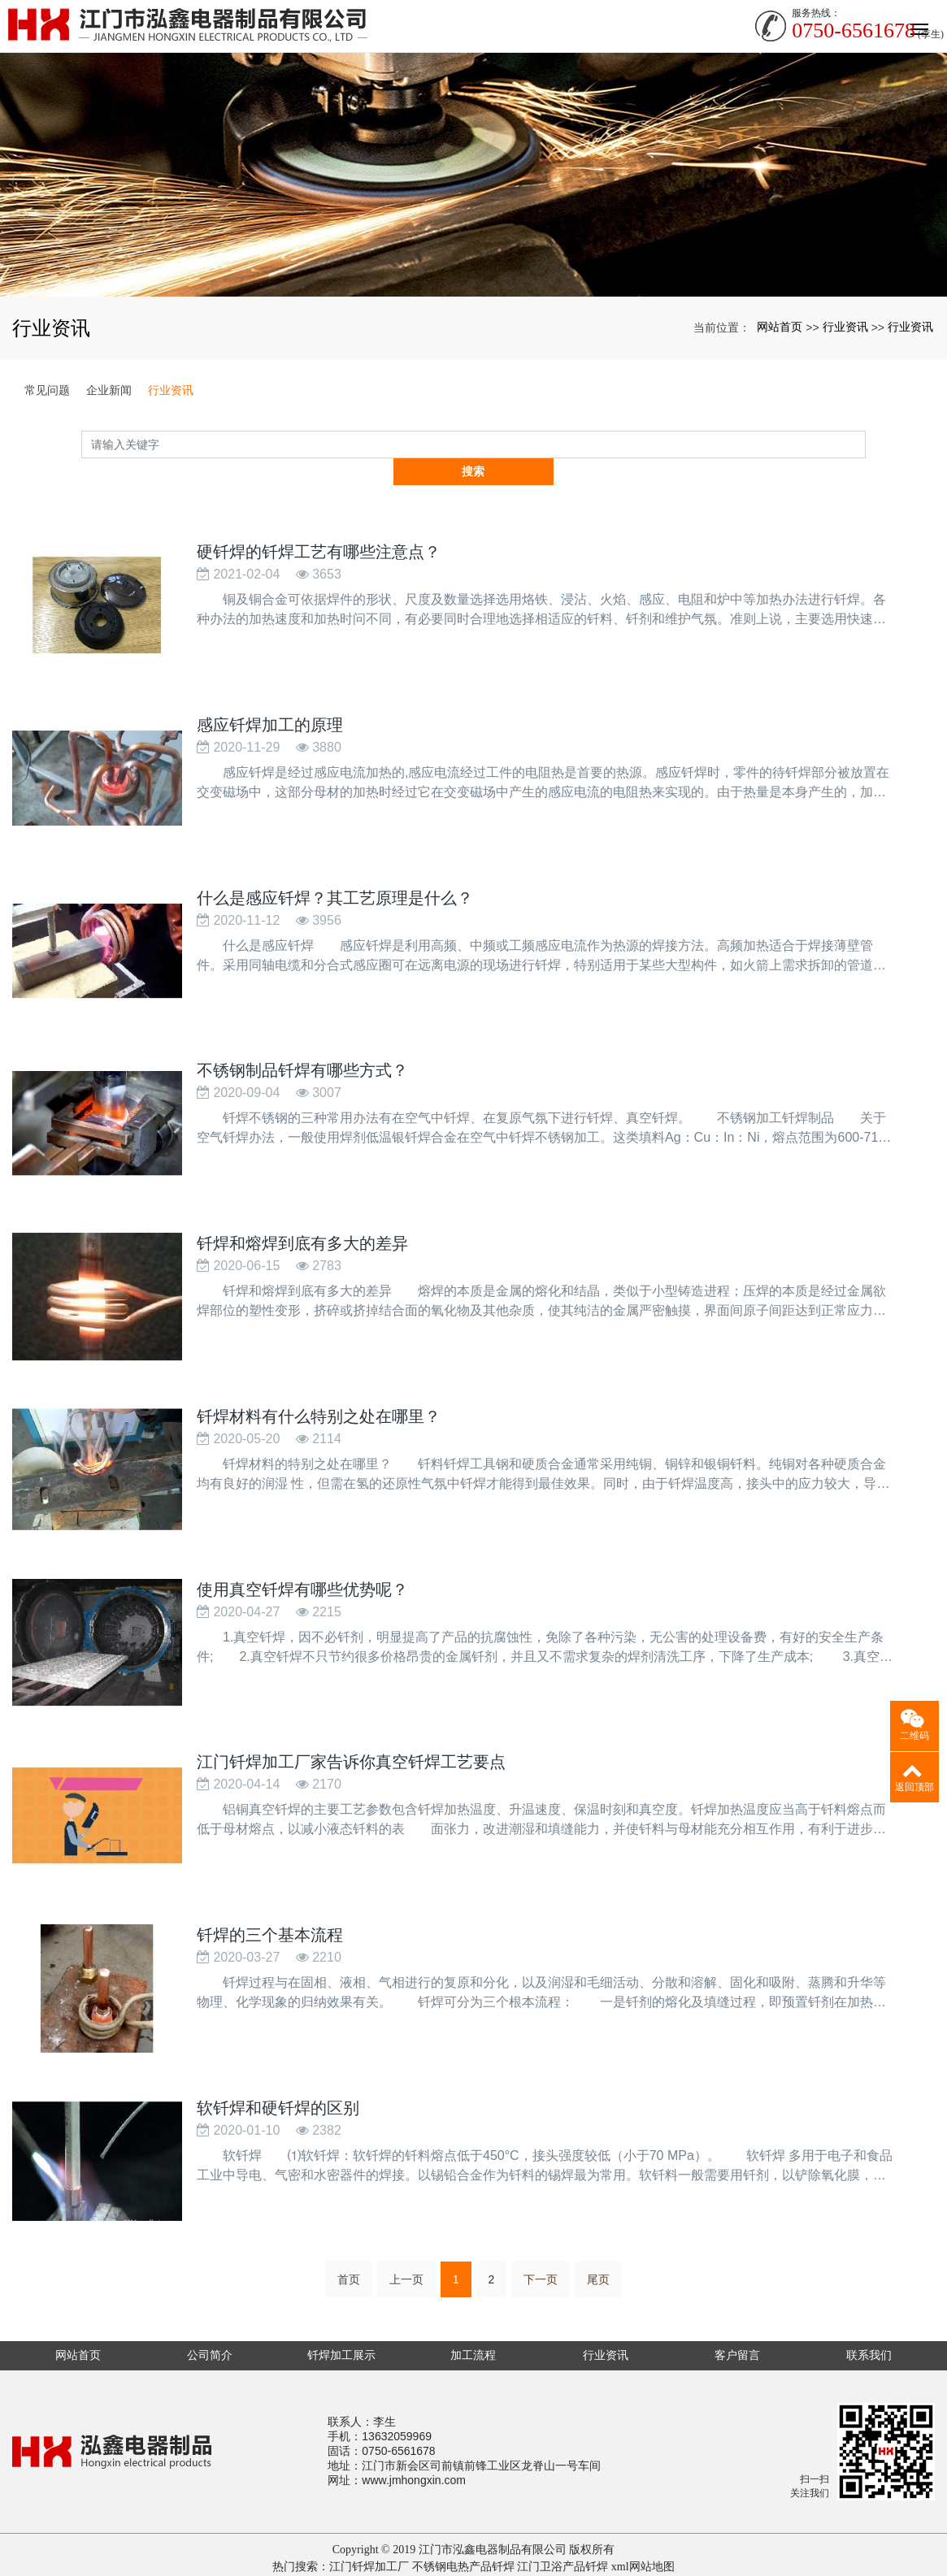 The width and height of the screenshot is (947, 2576). What do you see at coordinates (598, 2238) in the screenshot?
I see `尾页` at bounding box center [598, 2238].